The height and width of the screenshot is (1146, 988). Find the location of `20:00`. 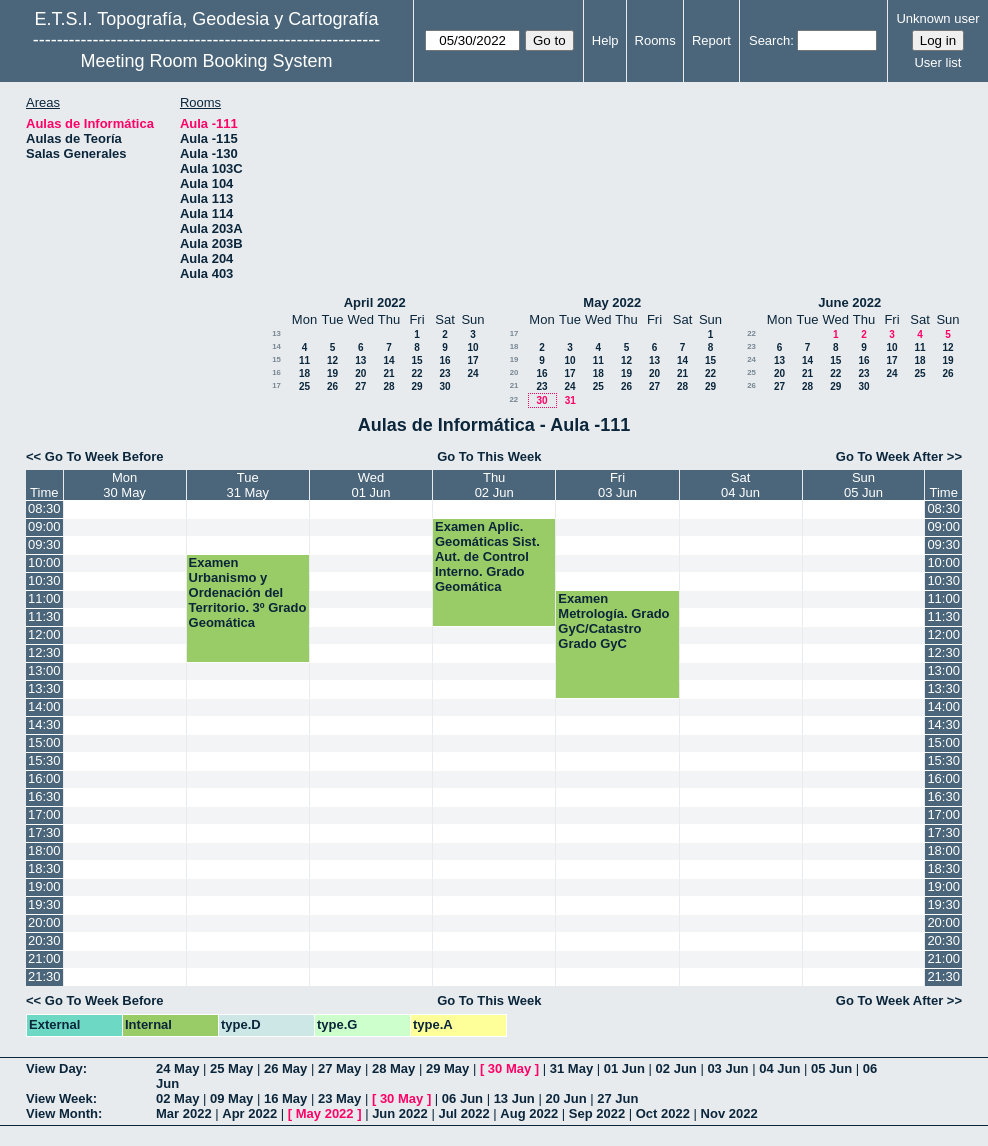

20:00 is located at coordinates (44, 922).